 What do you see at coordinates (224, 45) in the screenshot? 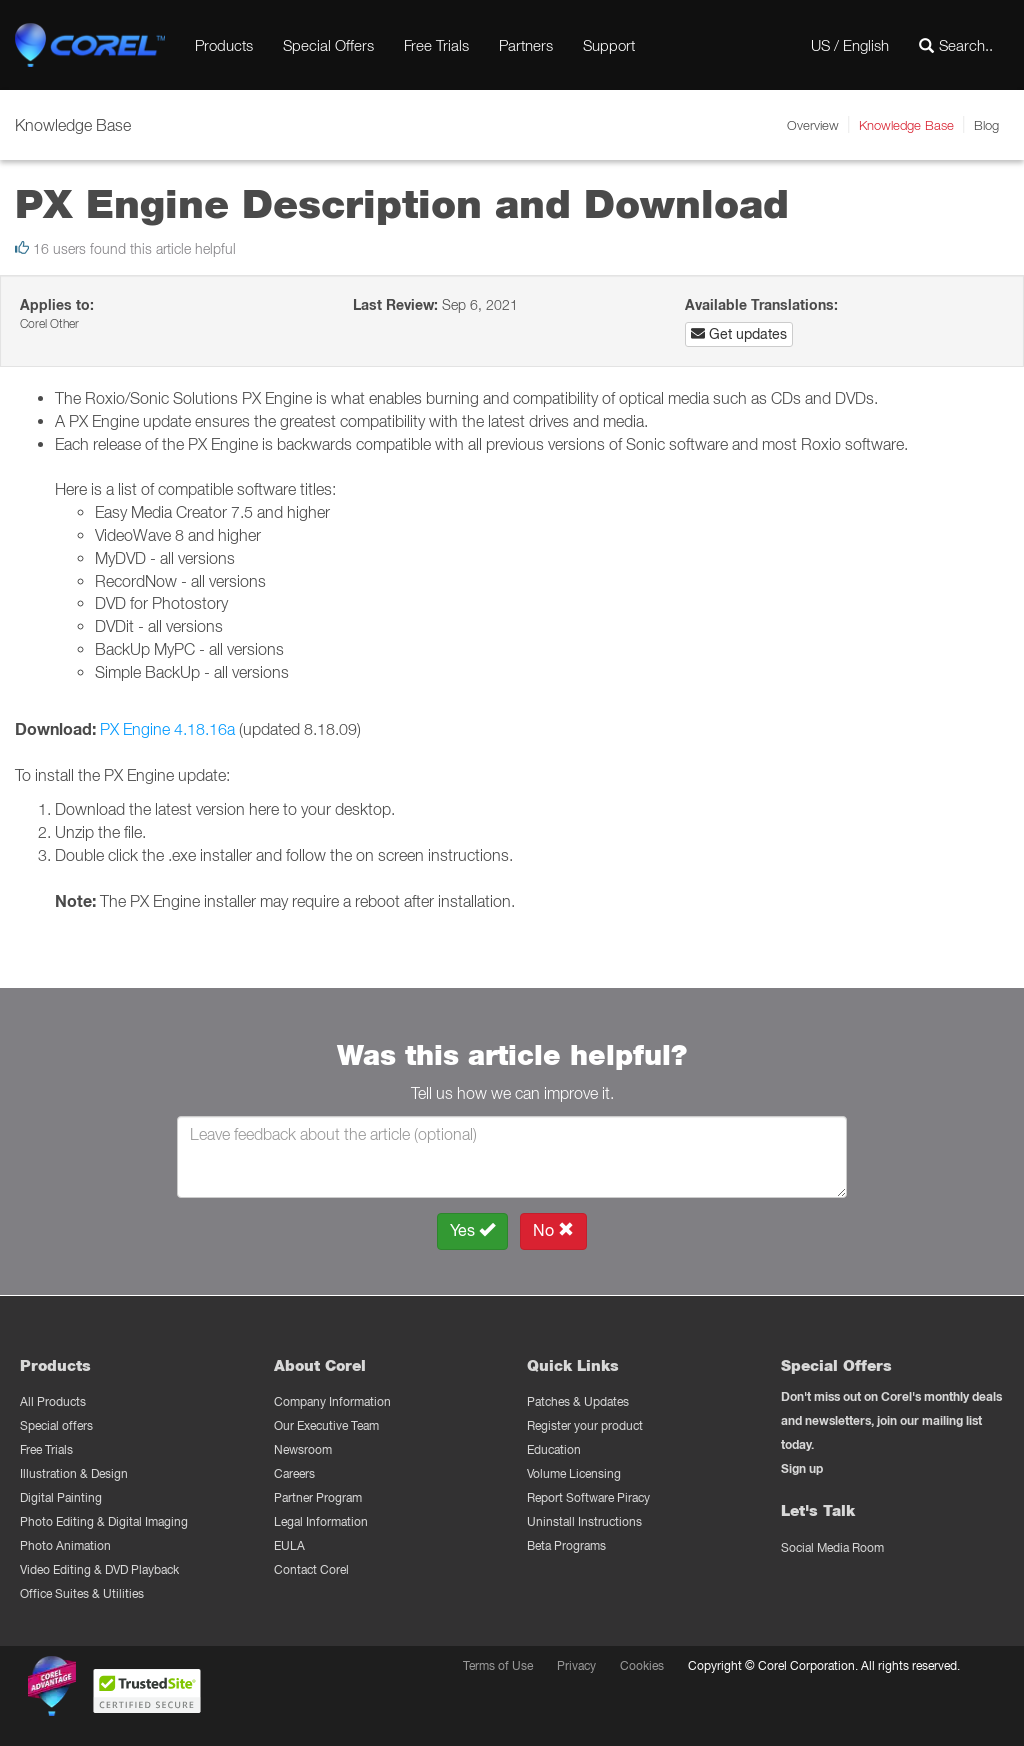
I see `Products` at bounding box center [224, 45].